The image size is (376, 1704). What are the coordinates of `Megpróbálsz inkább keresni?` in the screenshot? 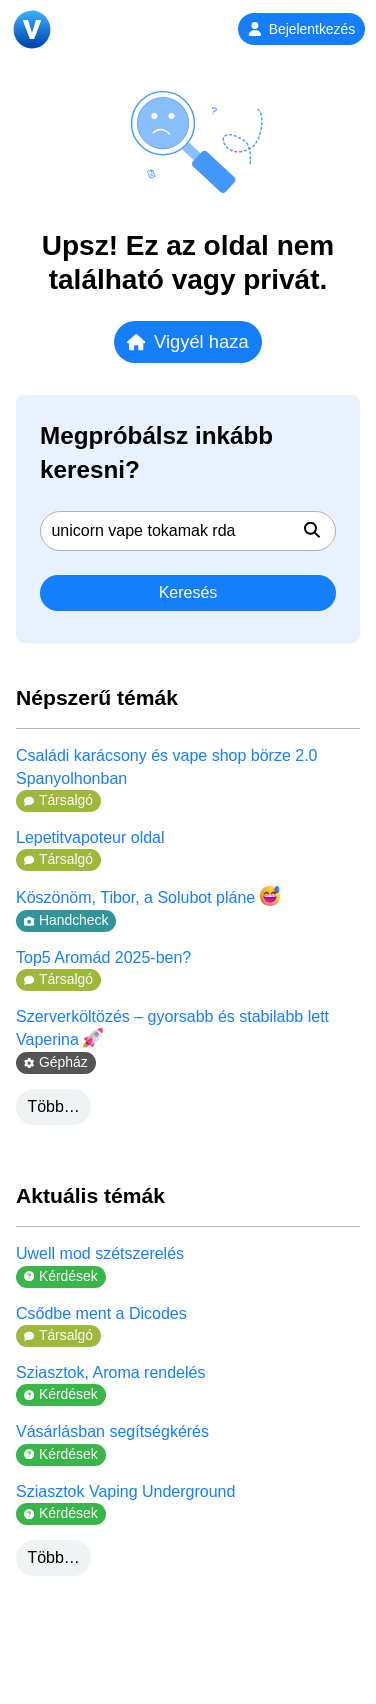 It's located at (156, 452).